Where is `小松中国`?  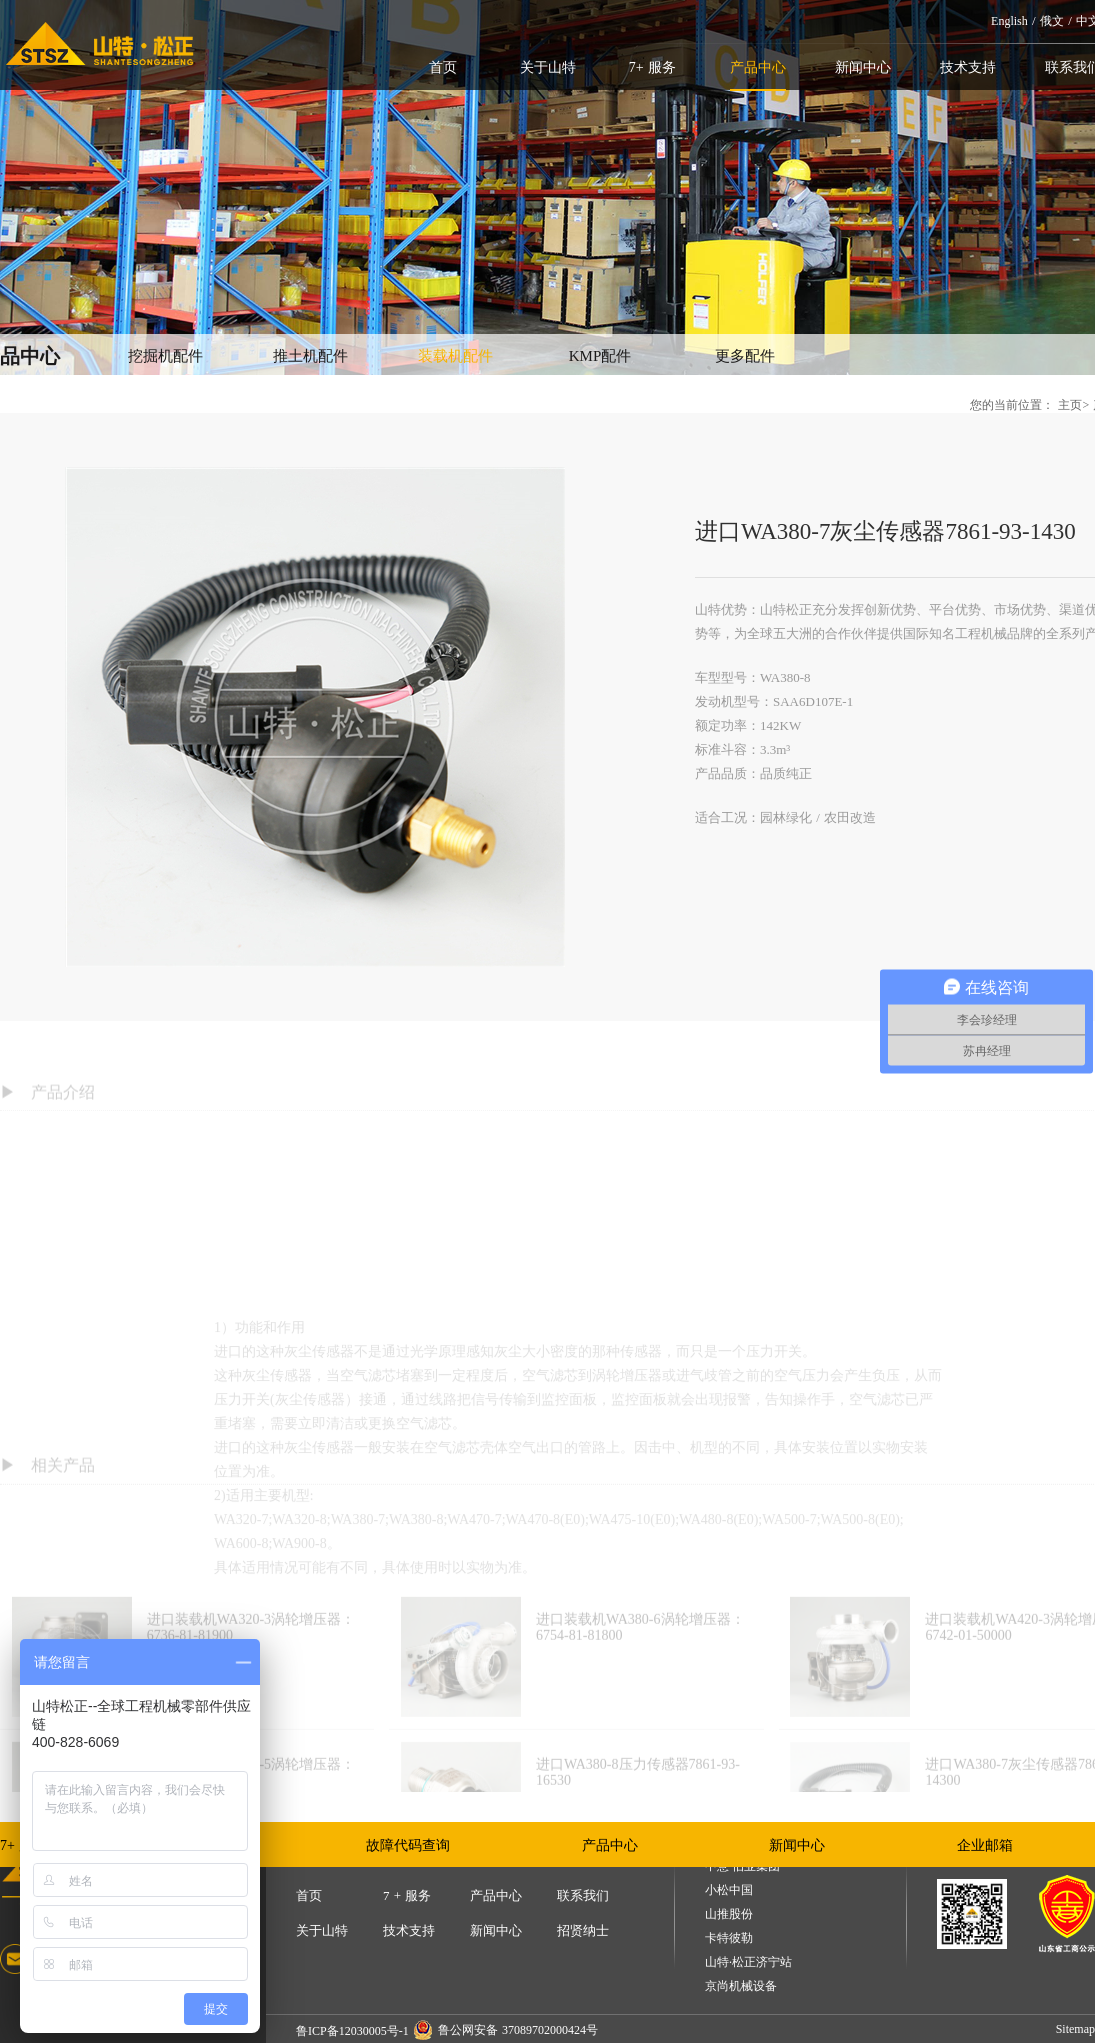 小松中国 is located at coordinates (729, 1890).